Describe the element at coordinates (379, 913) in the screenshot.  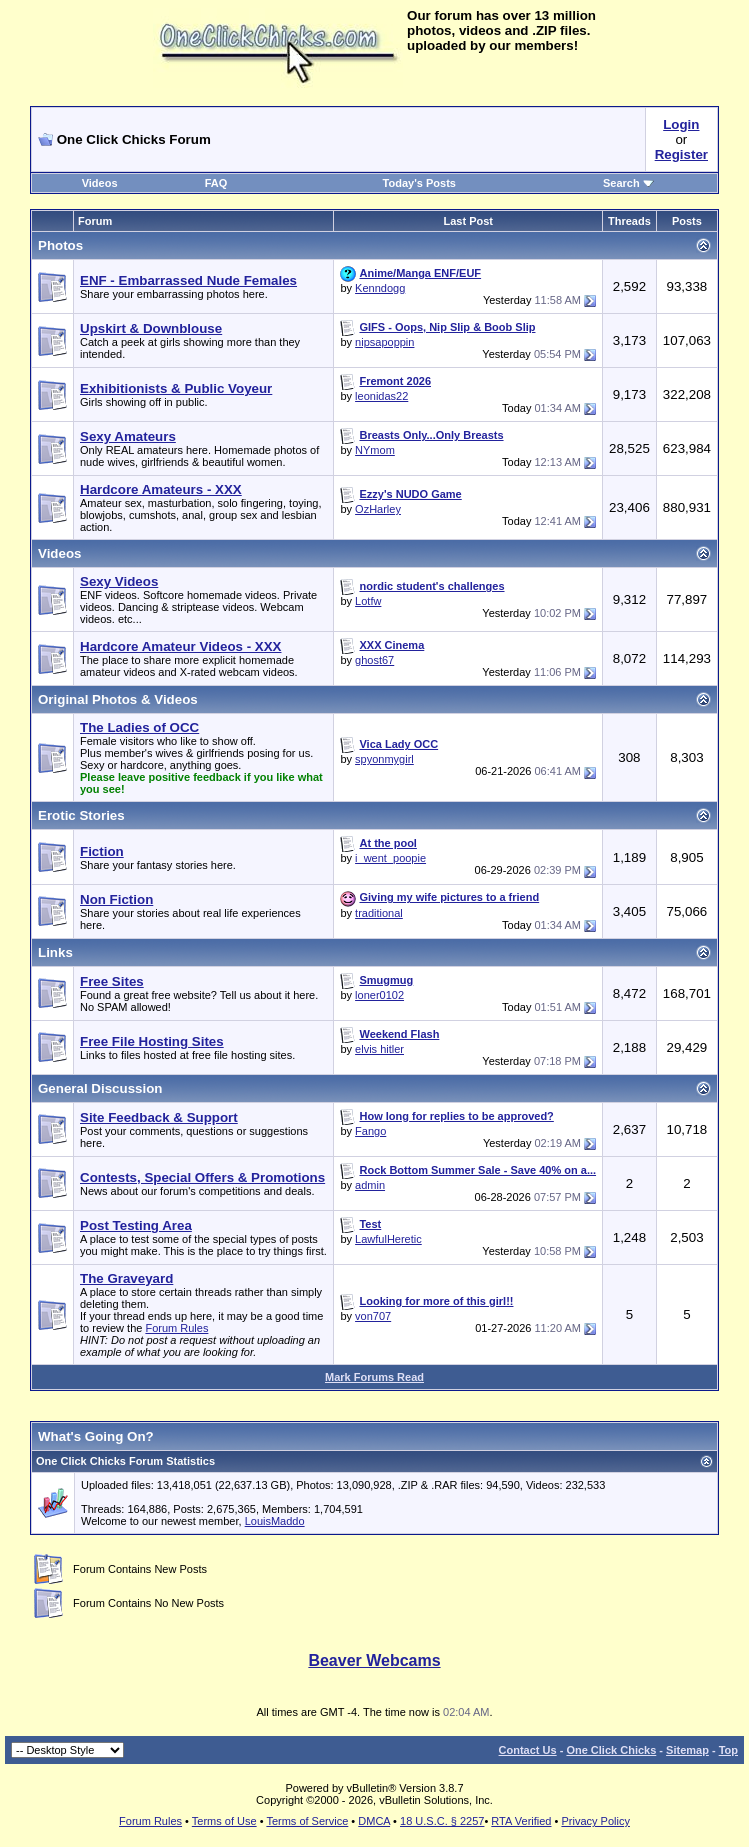
I see `traditional` at that location.